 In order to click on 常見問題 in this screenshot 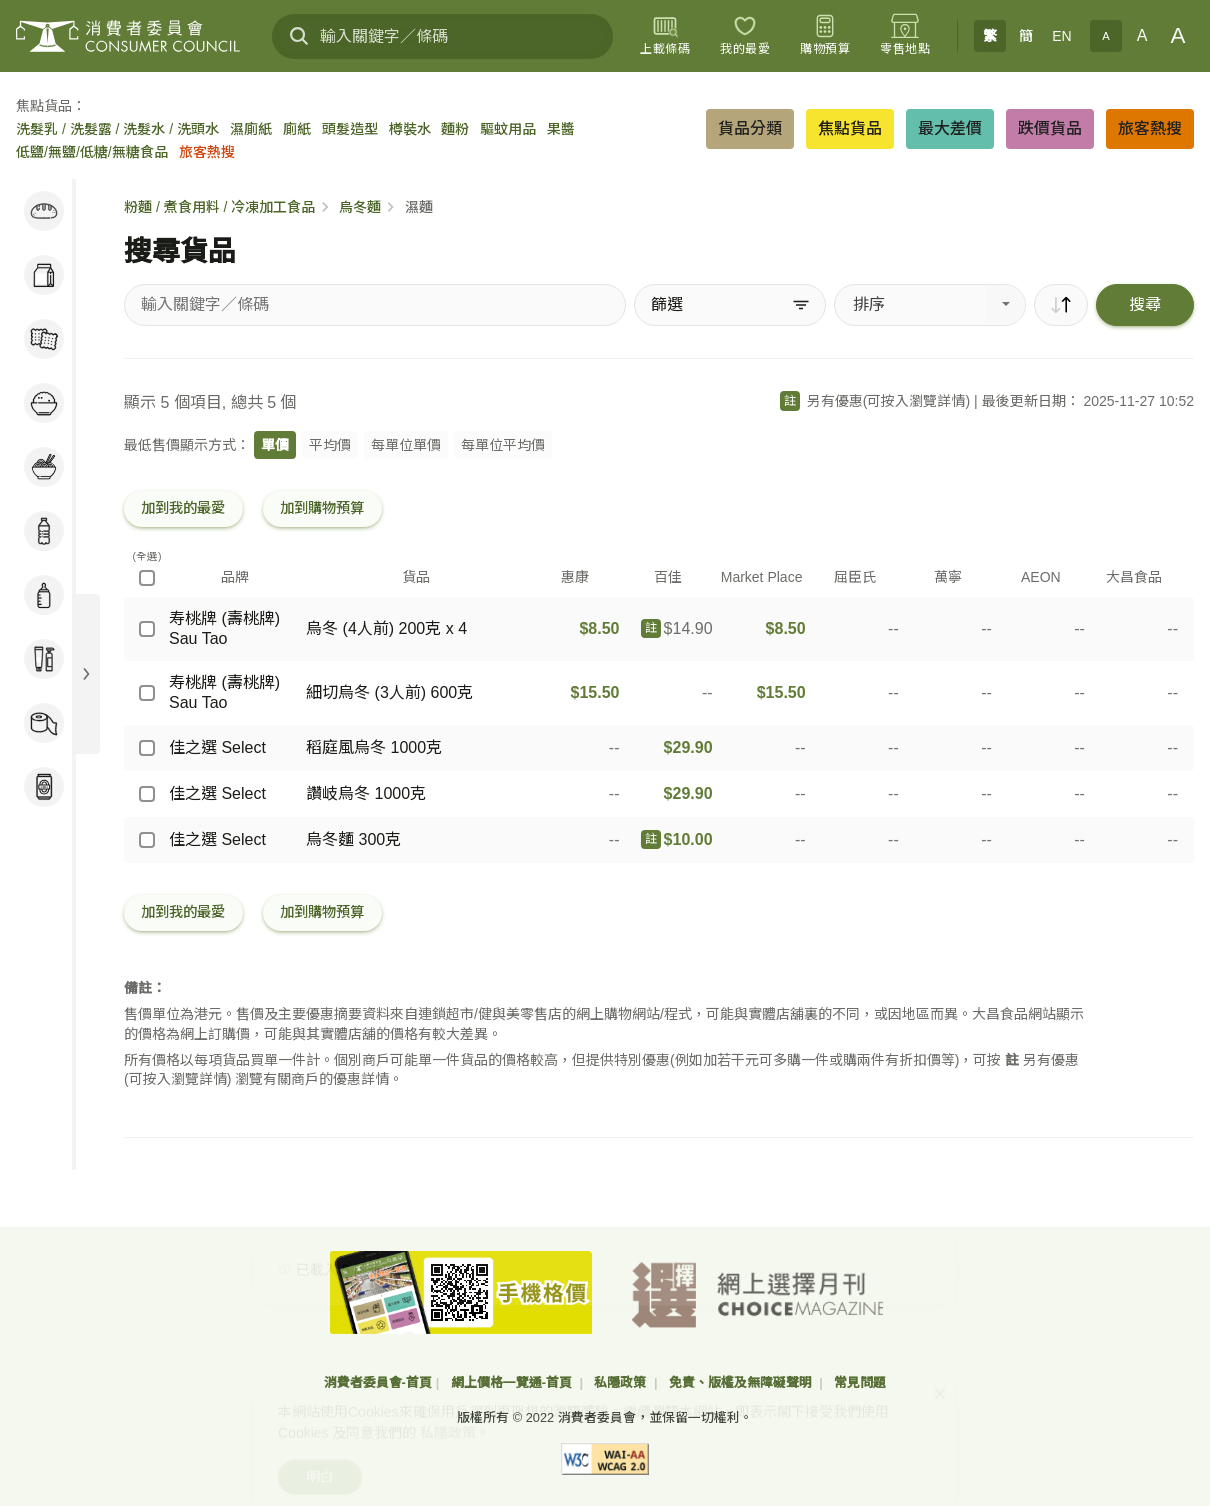, I will do `click(860, 1382)`.